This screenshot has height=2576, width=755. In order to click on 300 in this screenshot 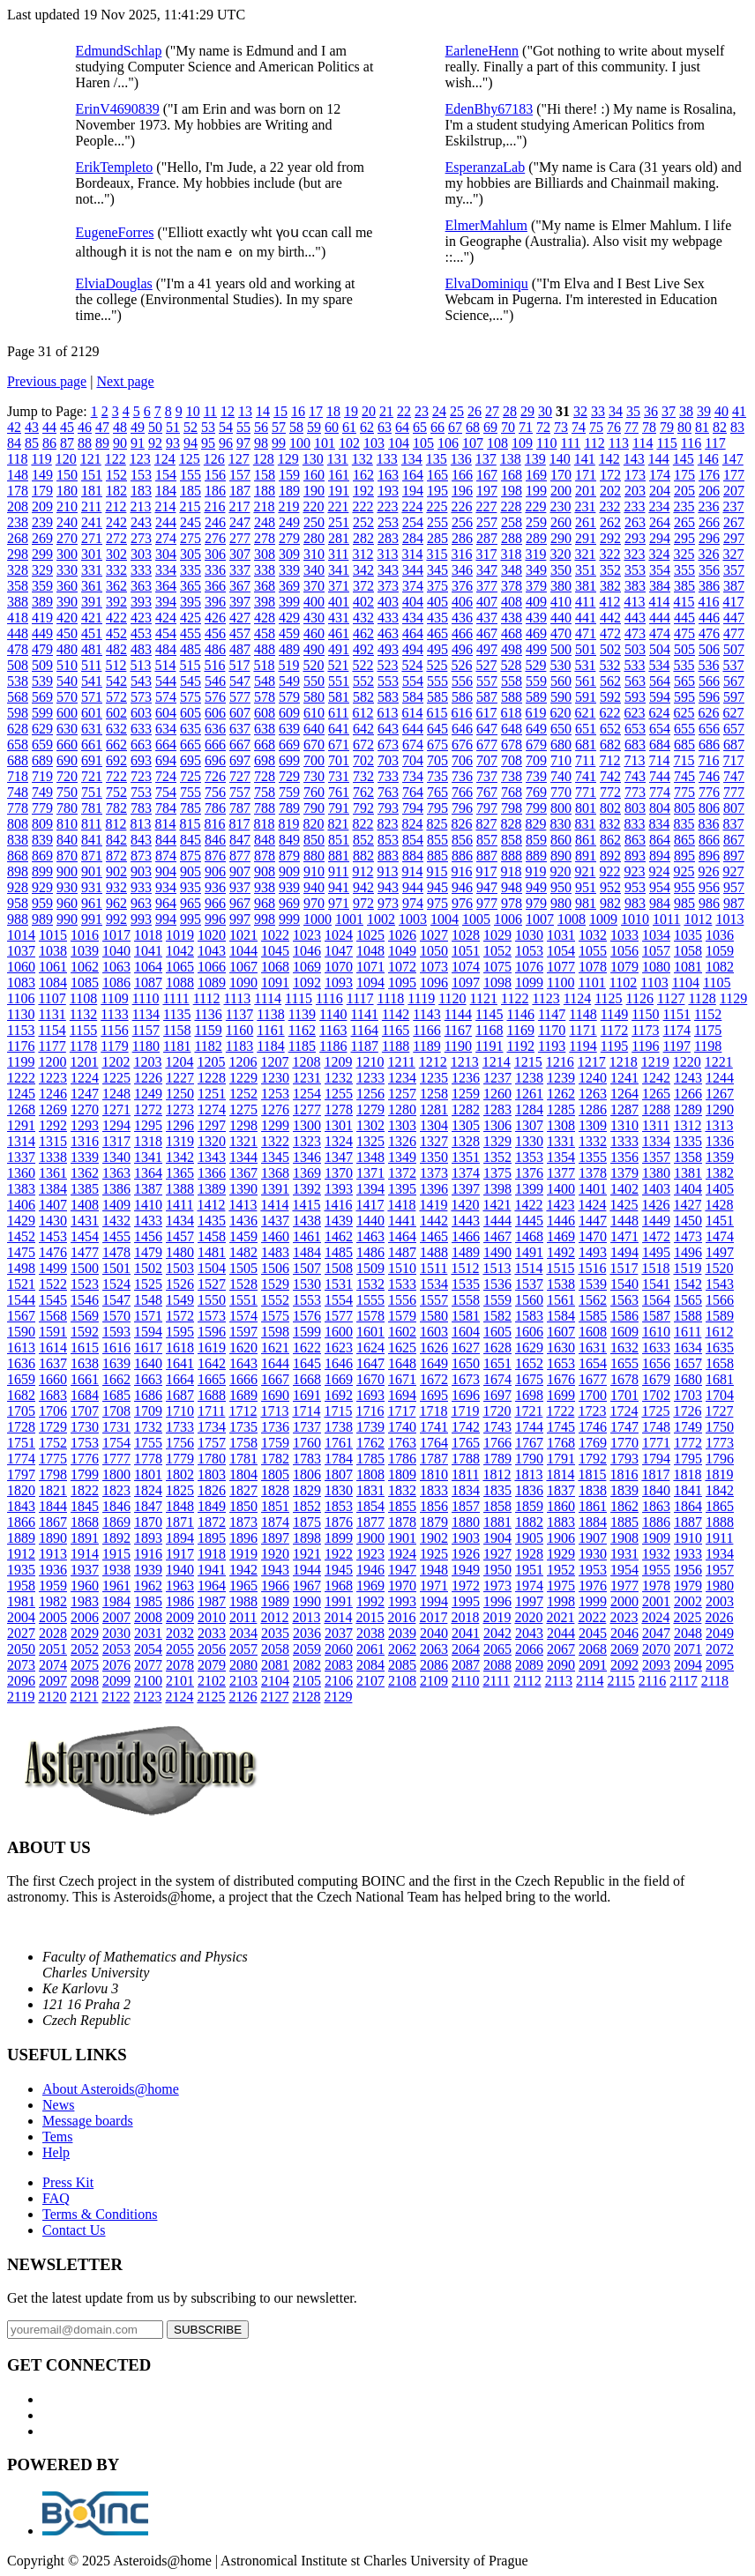, I will do `click(67, 554)`.